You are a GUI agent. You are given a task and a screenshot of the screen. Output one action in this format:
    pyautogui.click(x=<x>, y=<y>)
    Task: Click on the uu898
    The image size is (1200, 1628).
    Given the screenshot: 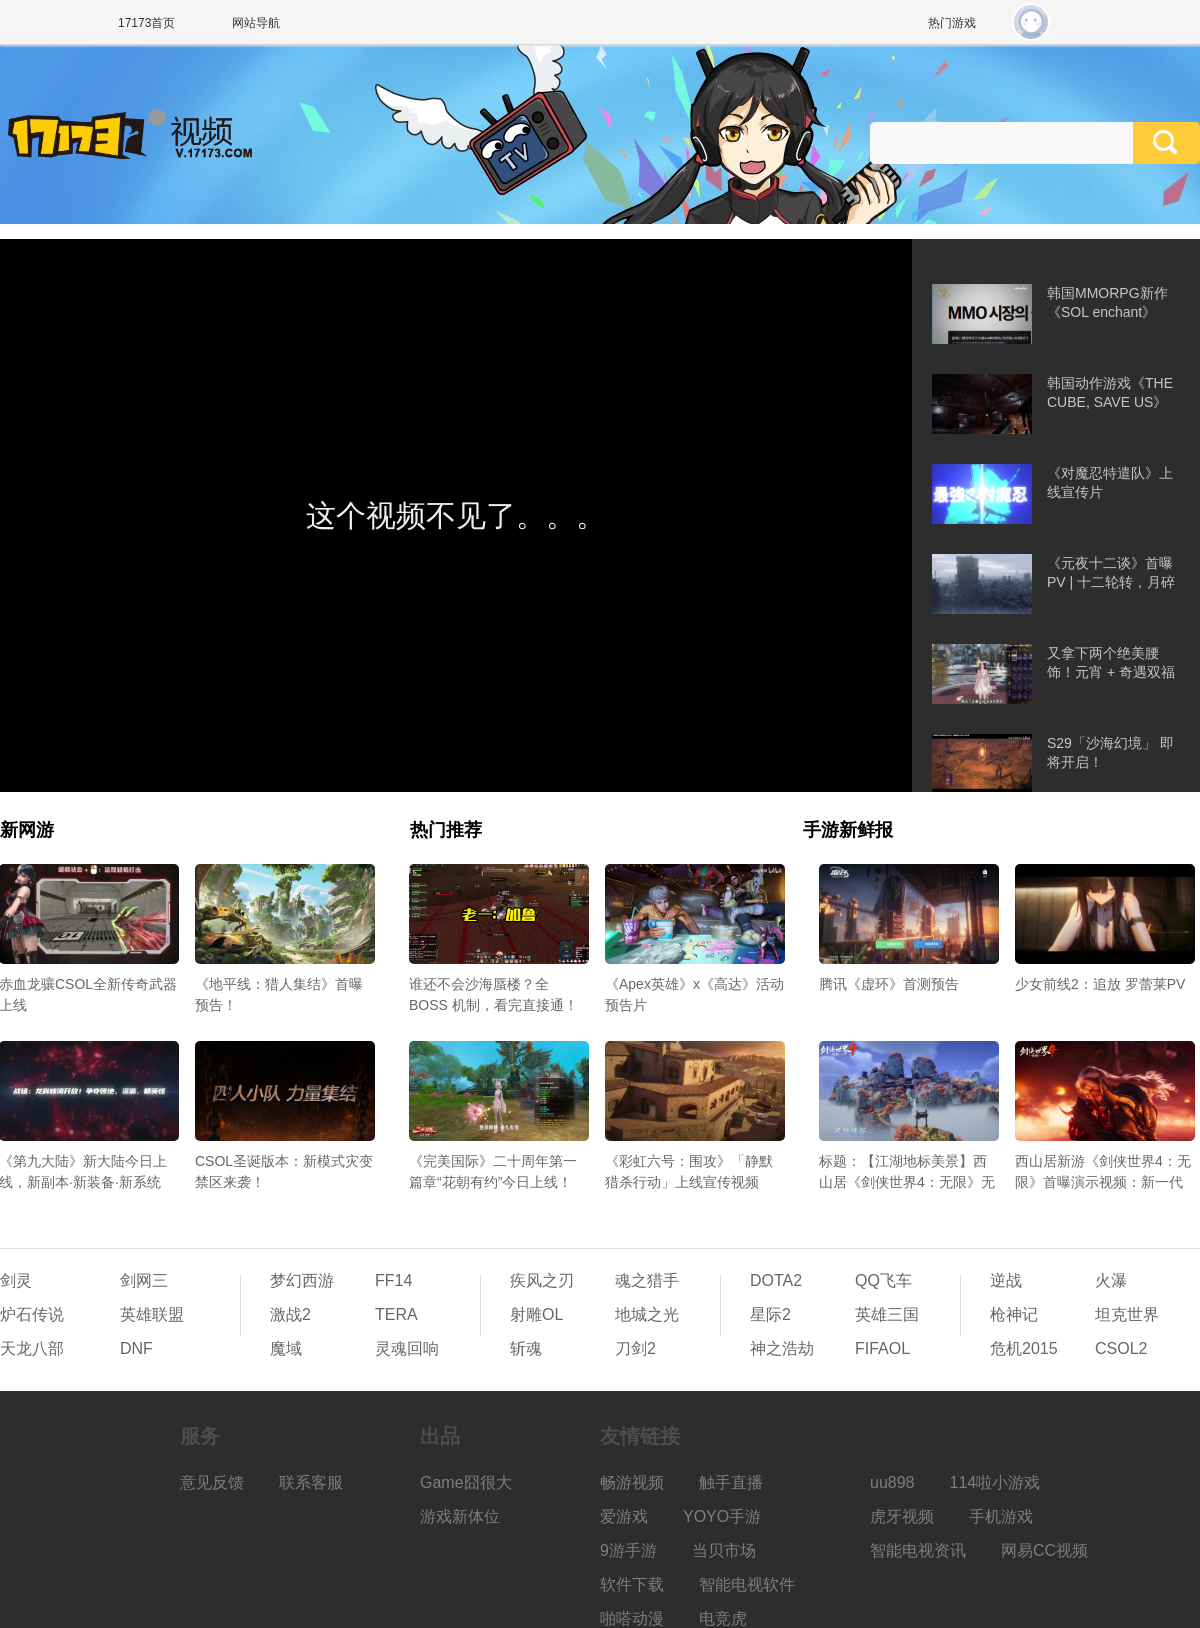 What is the action you would take?
    pyautogui.click(x=892, y=1482)
    